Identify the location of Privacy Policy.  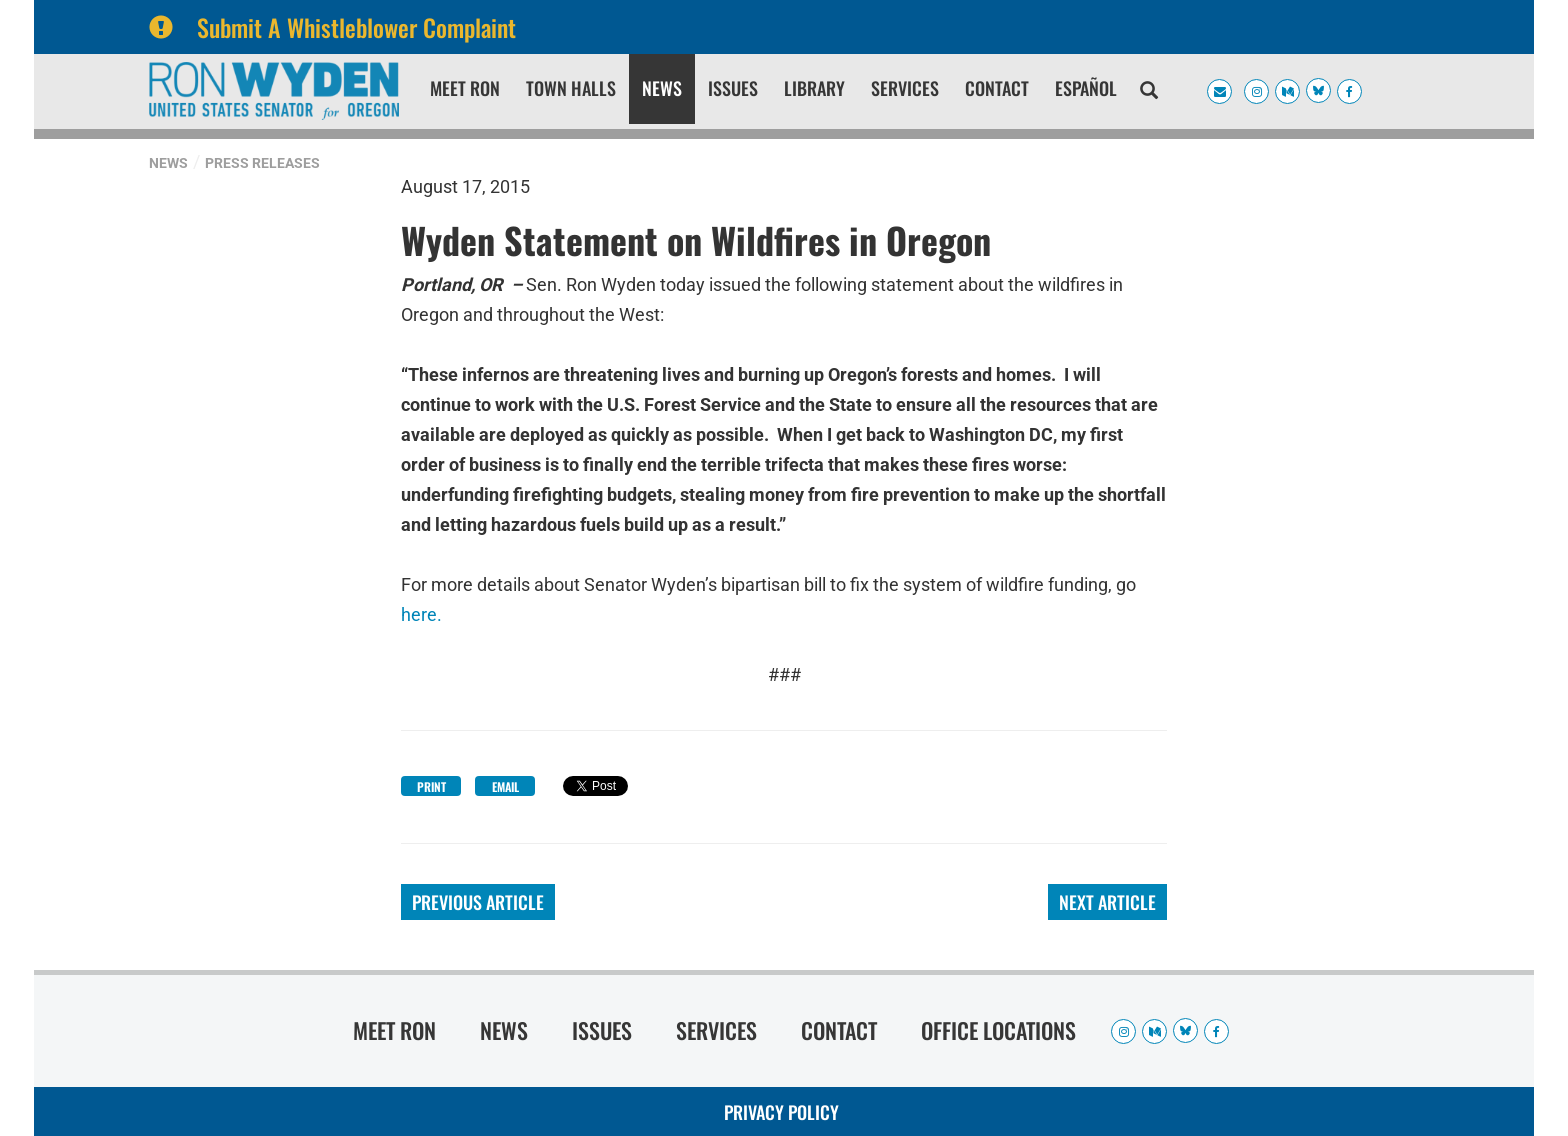
(781, 1112).